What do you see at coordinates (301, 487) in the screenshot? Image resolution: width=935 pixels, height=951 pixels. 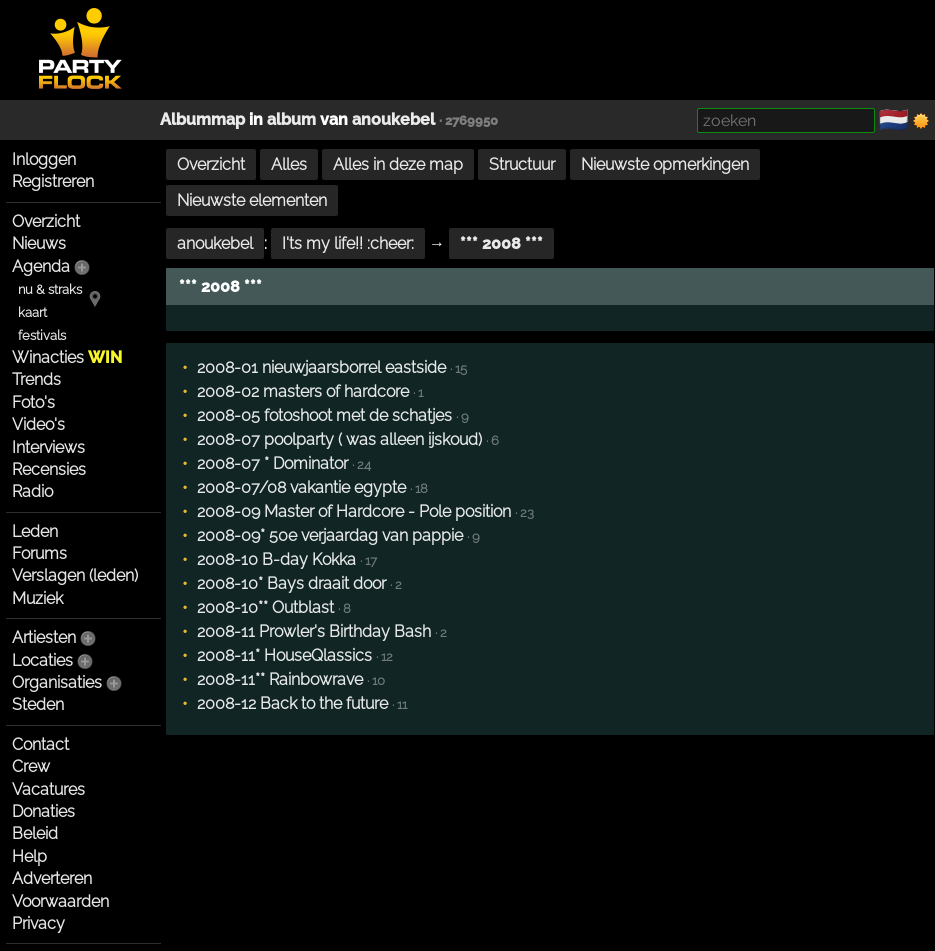 I see `2008-07/08 vakantie egypte` at bounding box center [301, 487].